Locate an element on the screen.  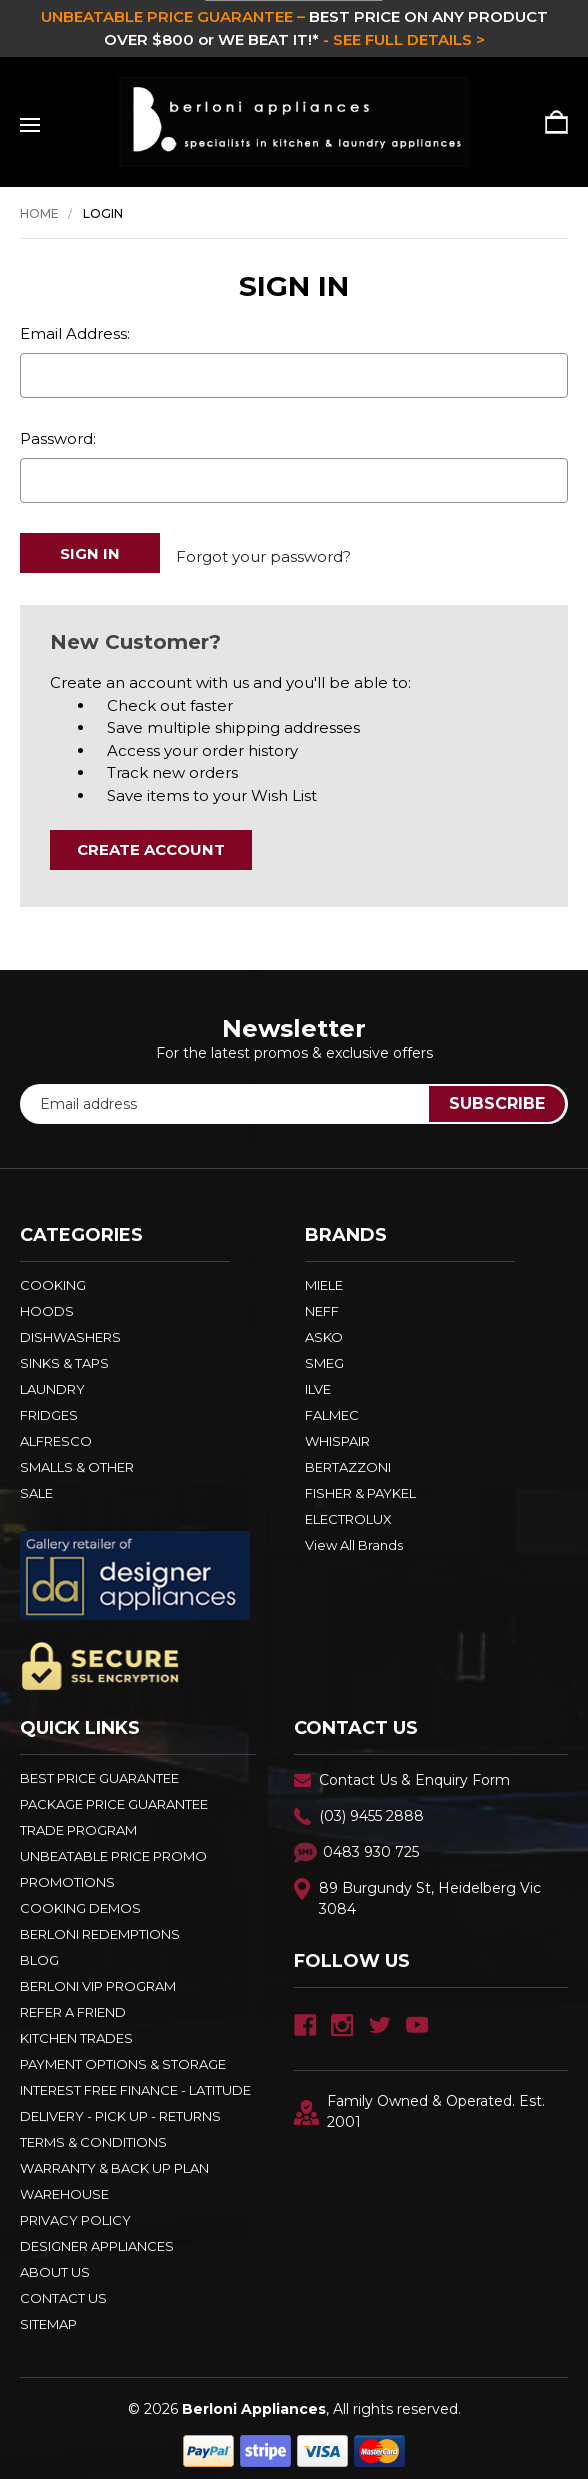
SINKS & TAPS is located at coordinates (64, 1354).